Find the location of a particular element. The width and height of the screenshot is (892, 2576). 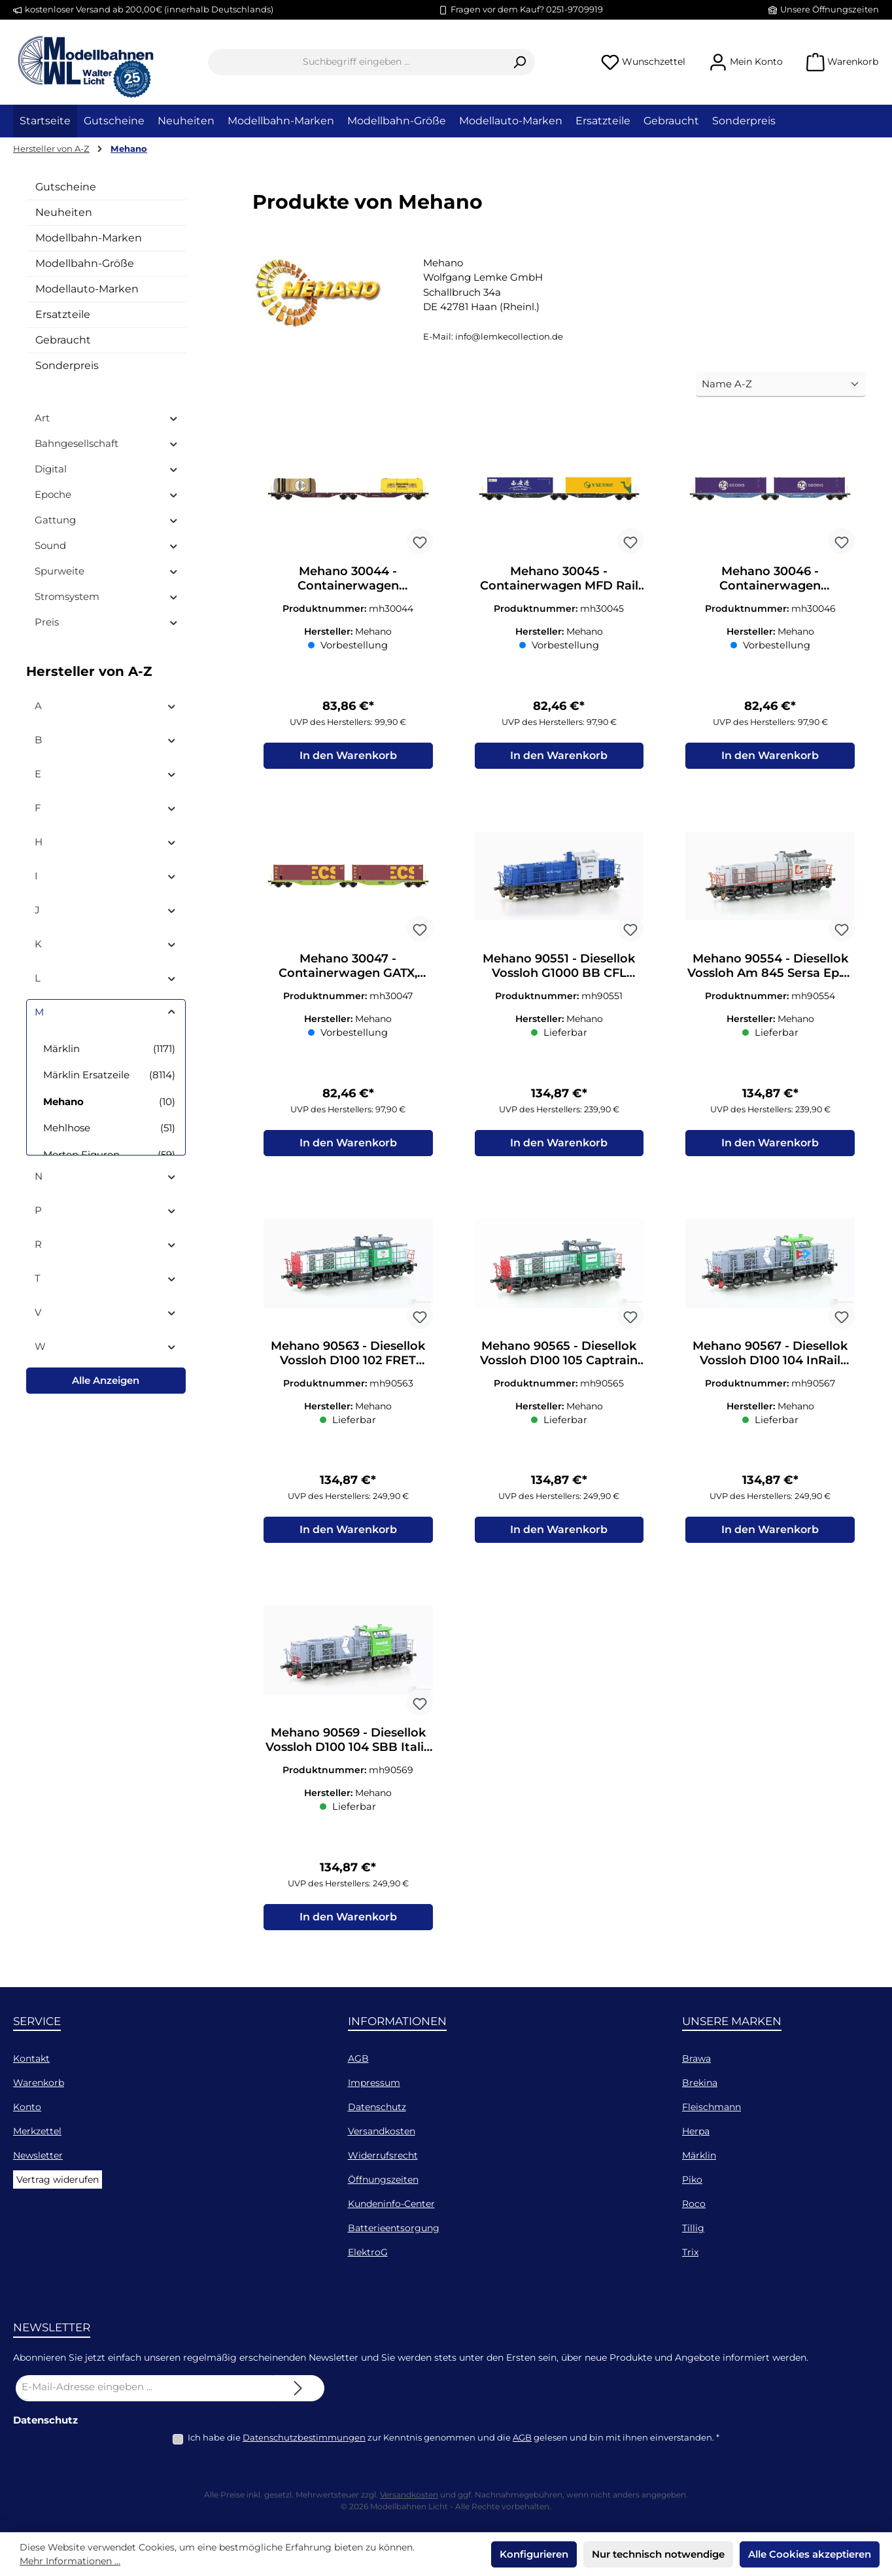

Trix is located at coordinates (690, 2252).